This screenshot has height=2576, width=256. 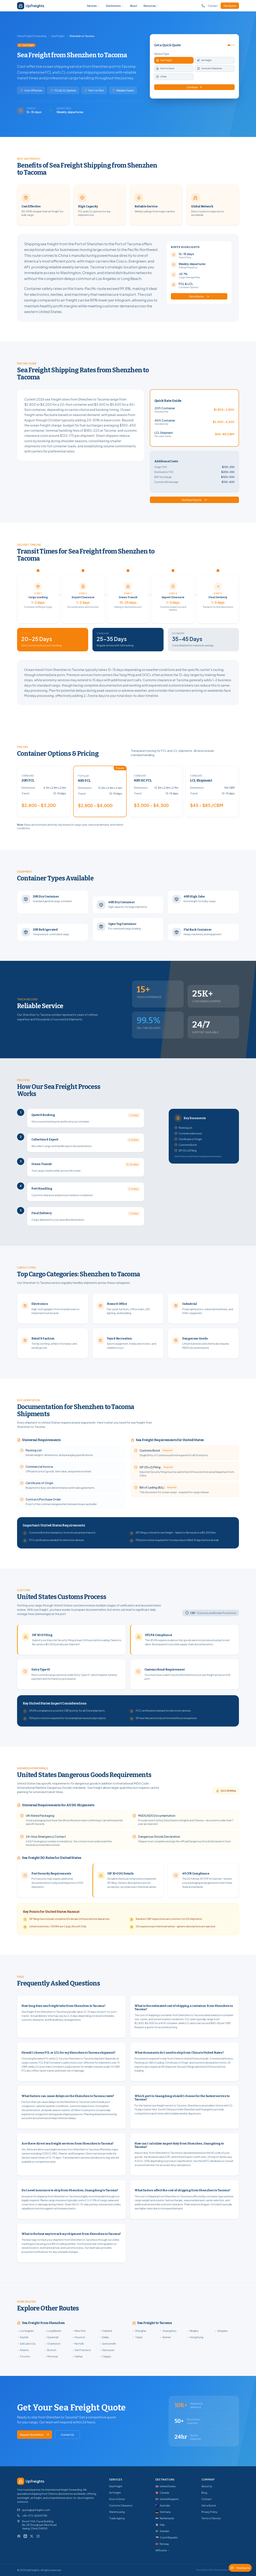 I want to click on Warehousing, so click(x=117, y=2511).